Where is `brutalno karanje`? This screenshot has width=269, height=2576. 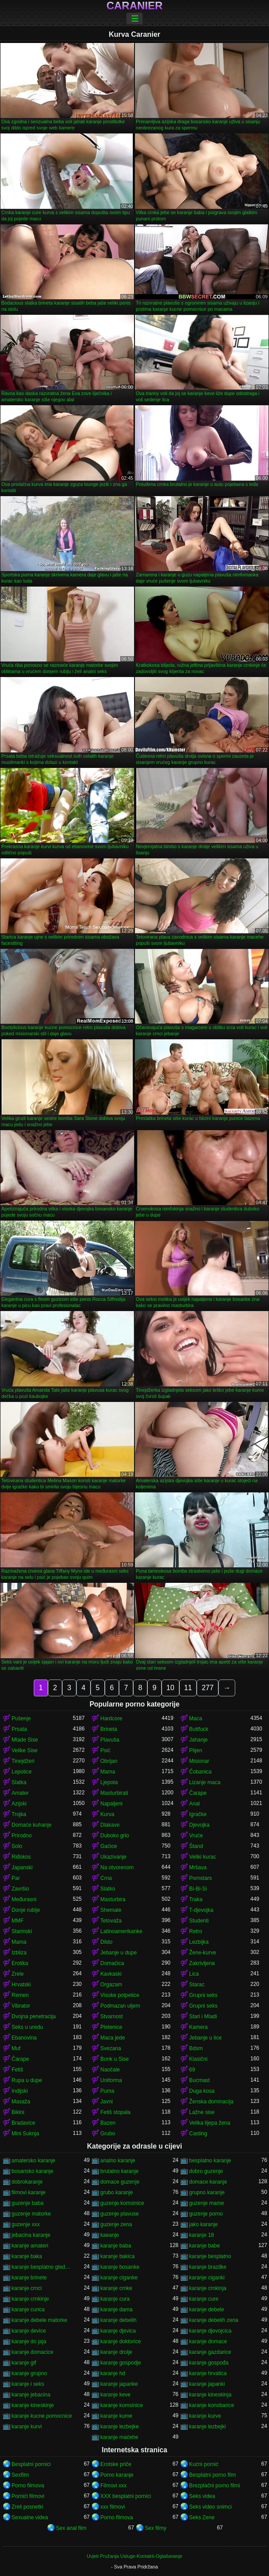 brutalno karanje is located at coordinates (119, 2171).